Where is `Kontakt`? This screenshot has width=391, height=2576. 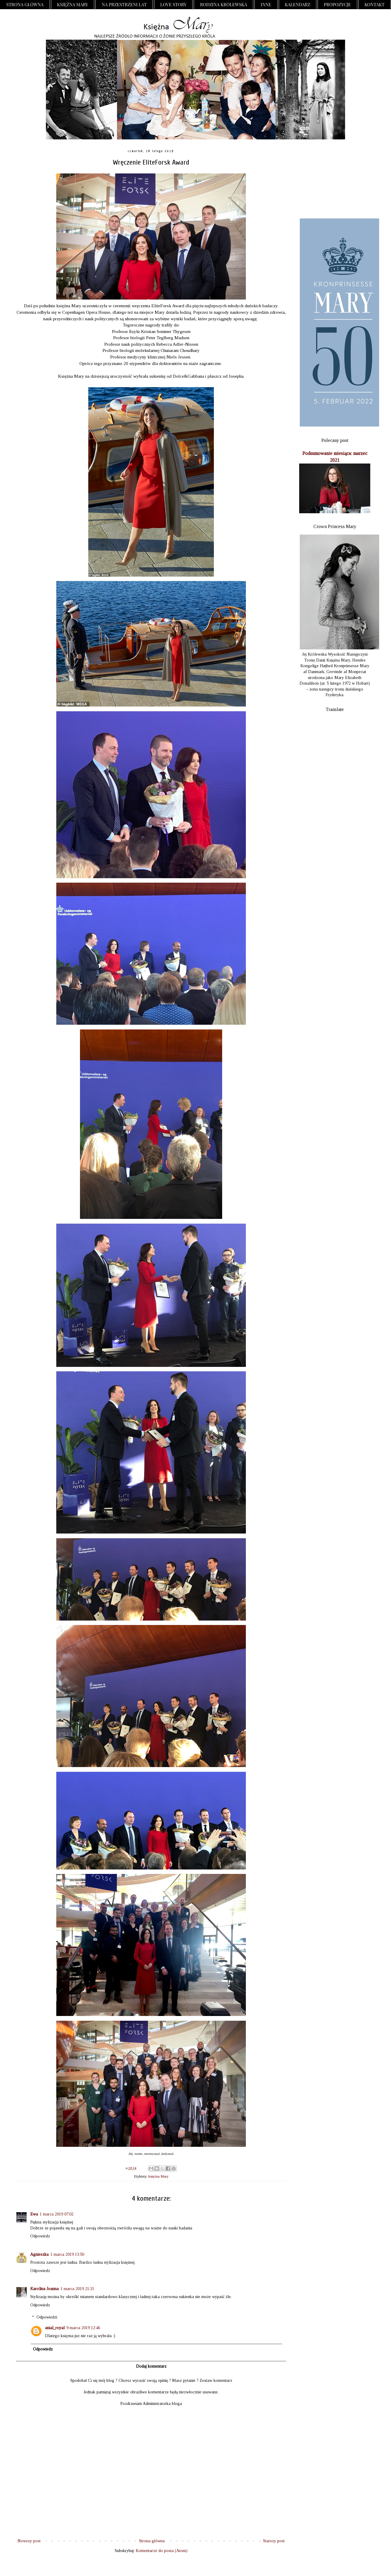 Kontakt is located at coordinates (375, 4).